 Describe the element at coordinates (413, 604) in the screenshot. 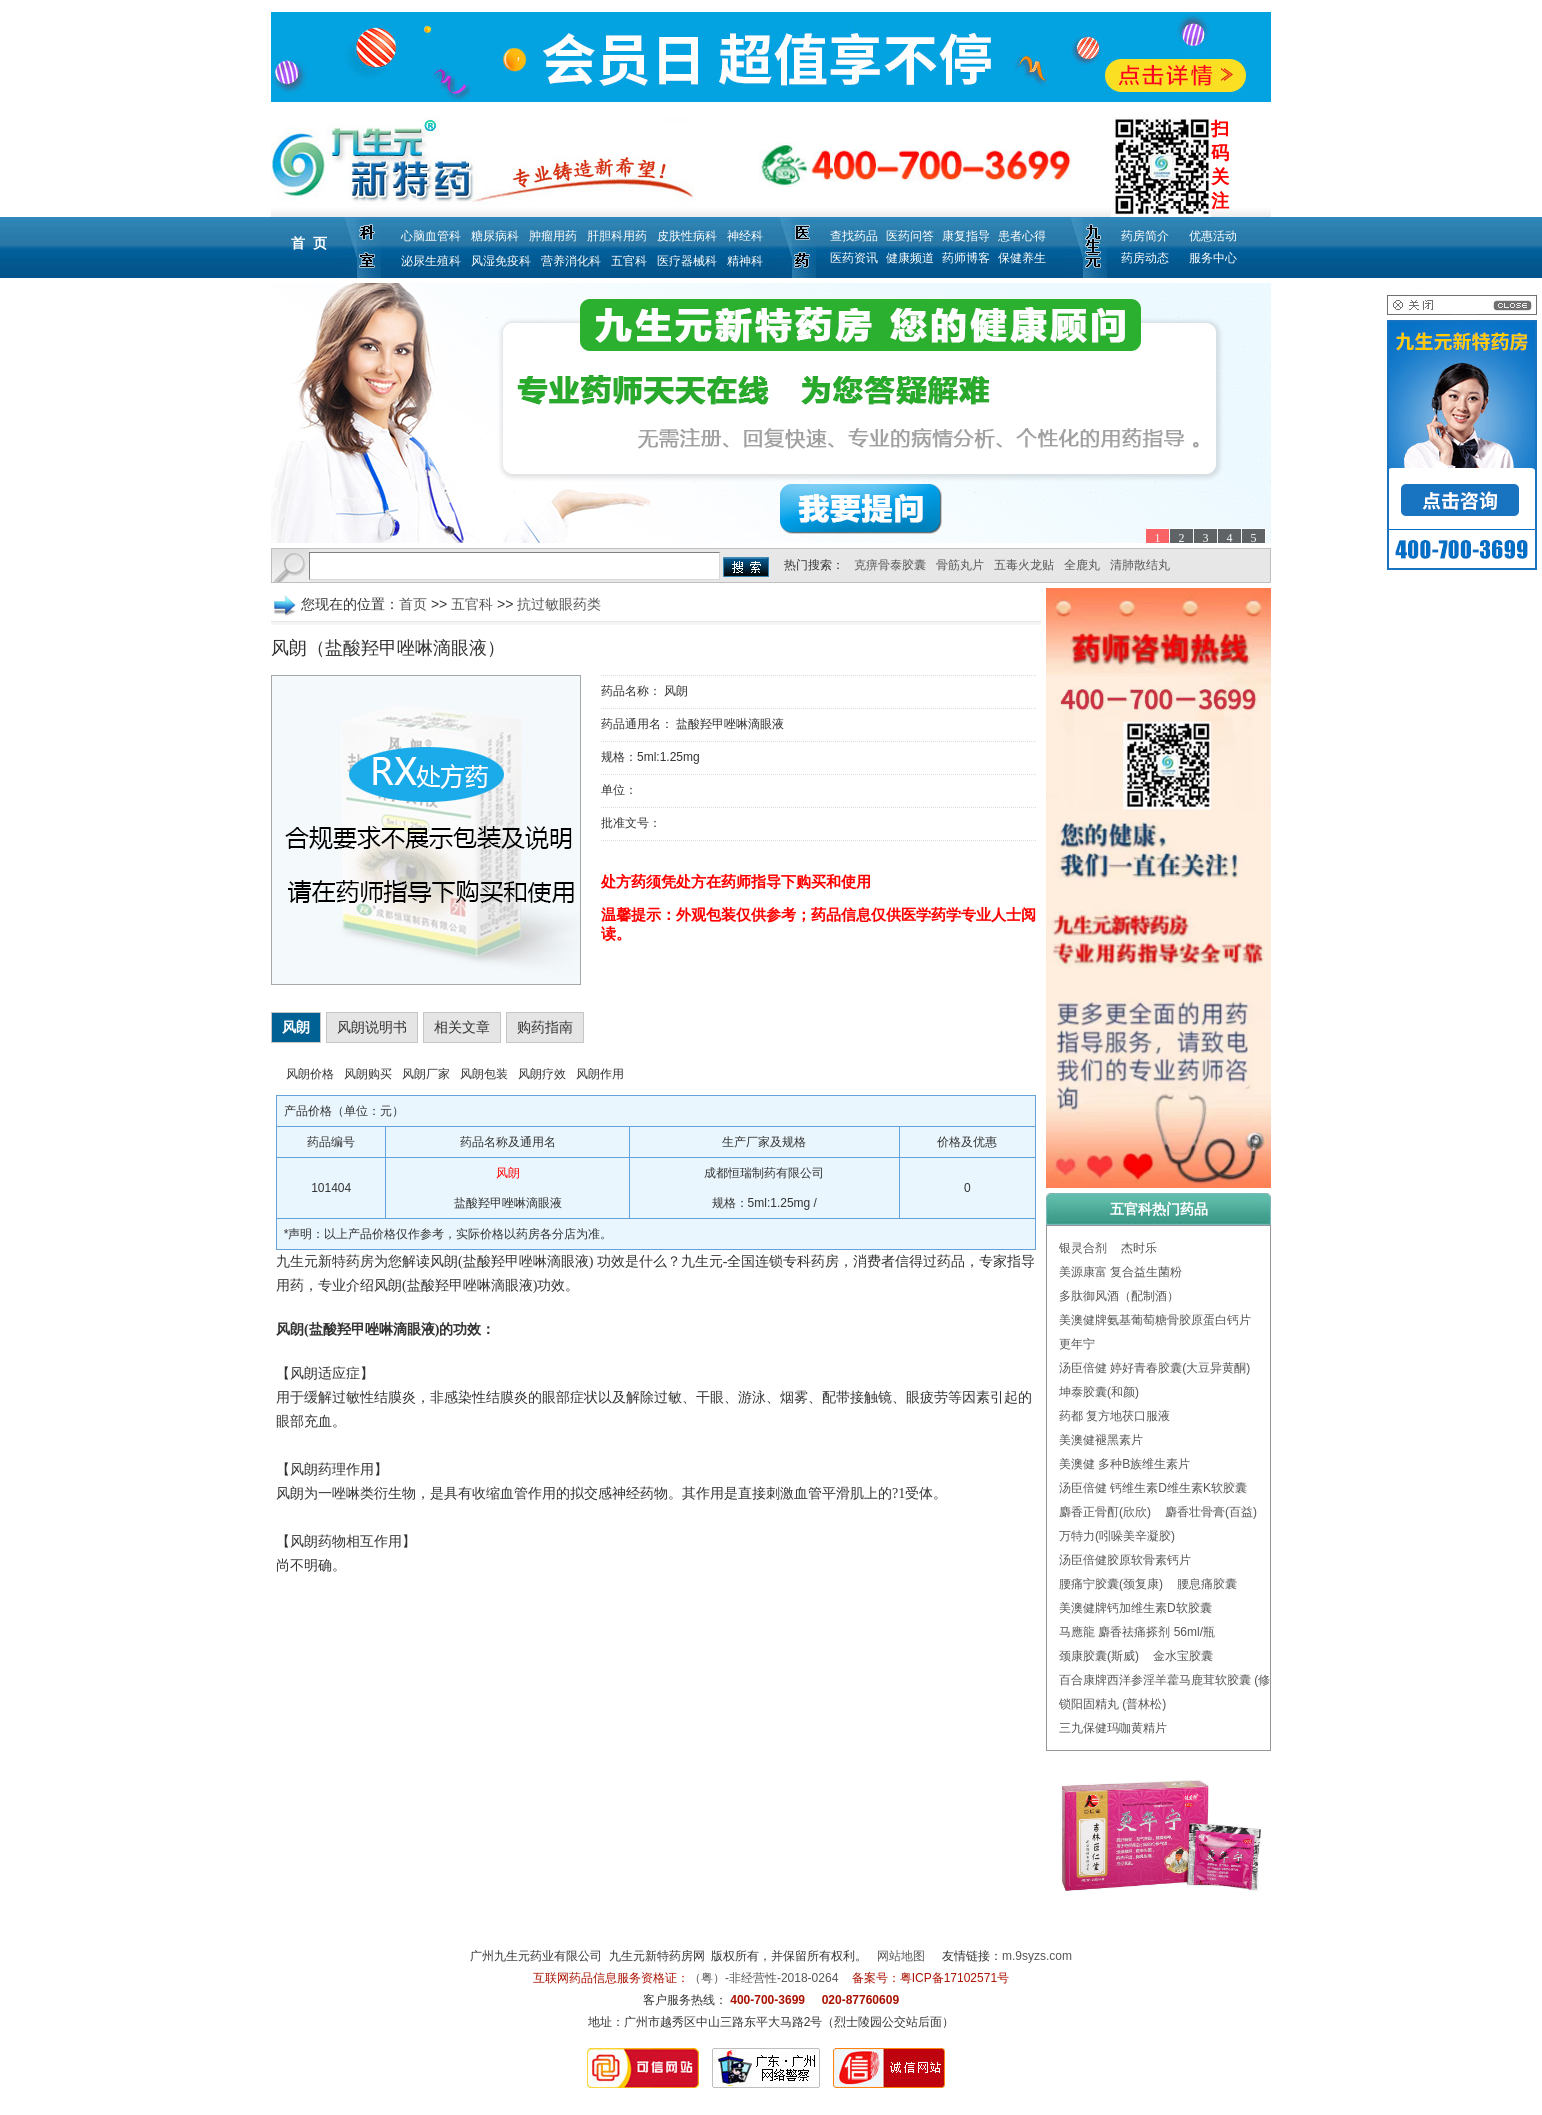

I see `首页` at that location.